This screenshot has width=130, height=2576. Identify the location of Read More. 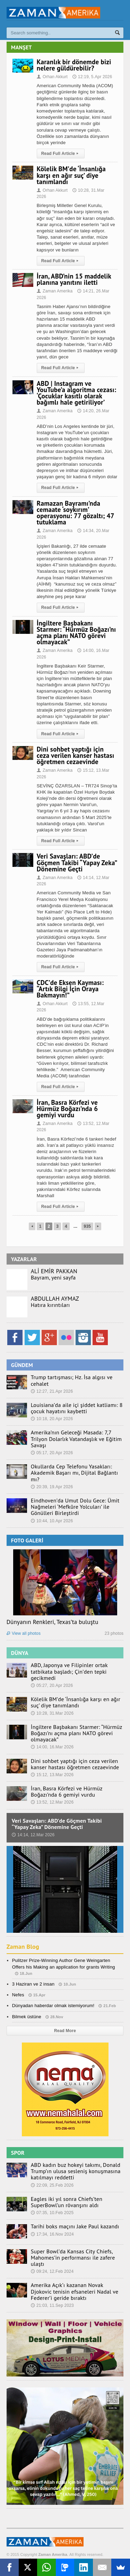
(65, 2030).